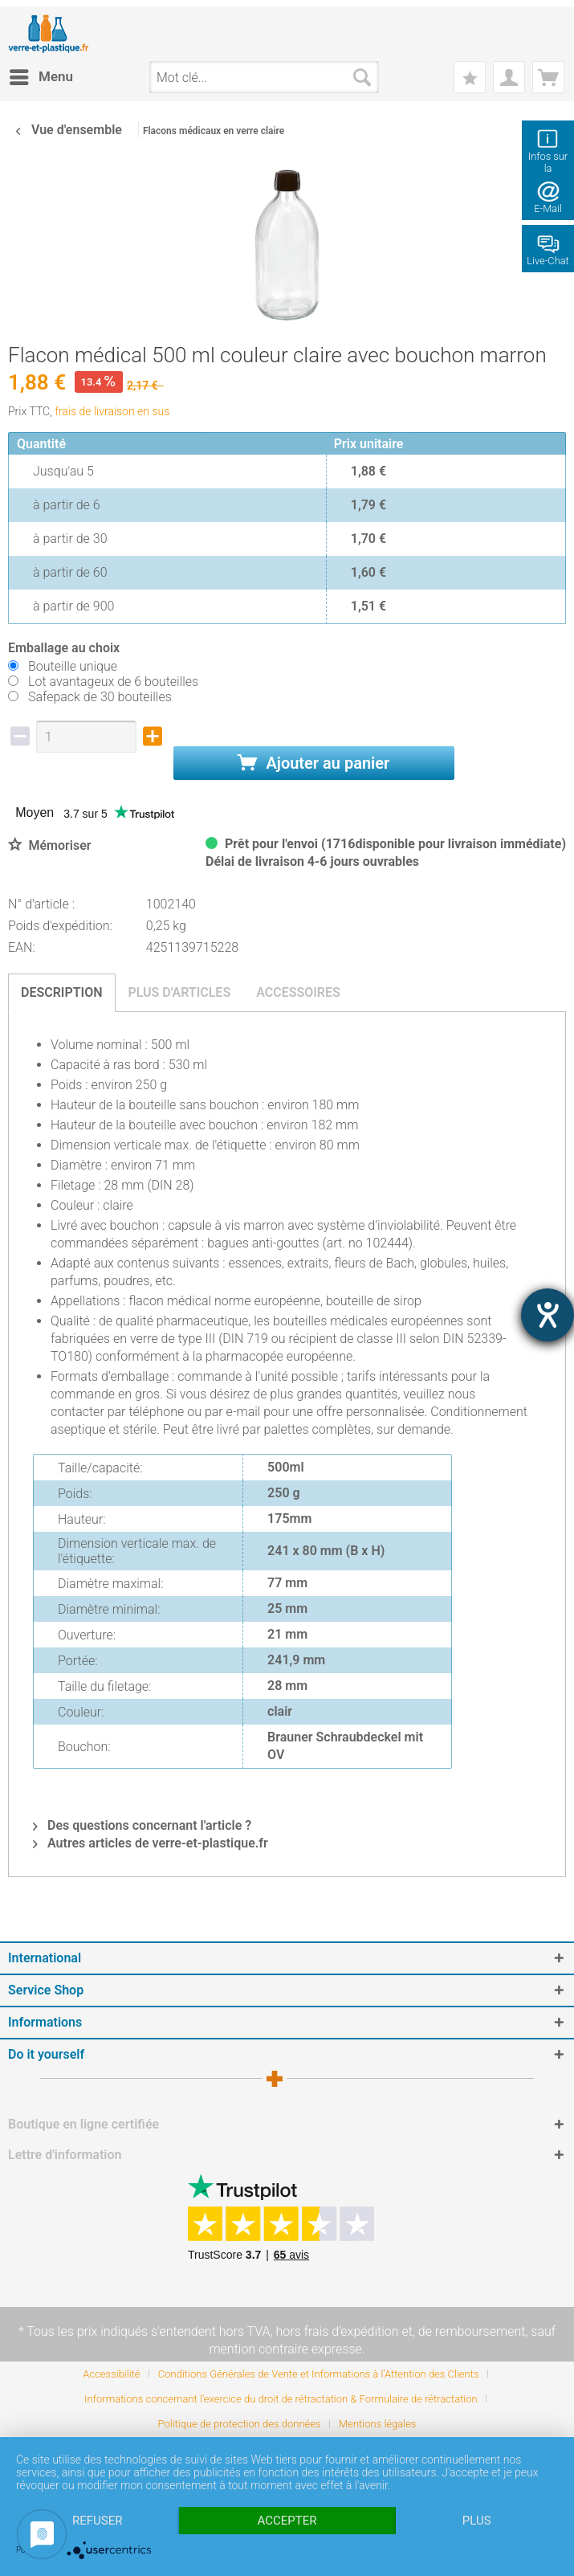 This screenshot has width=574, height=2576. What do you see at coordinates (62, 992) in the screenshot?
I see `Description` at bounding box center [62, 992].